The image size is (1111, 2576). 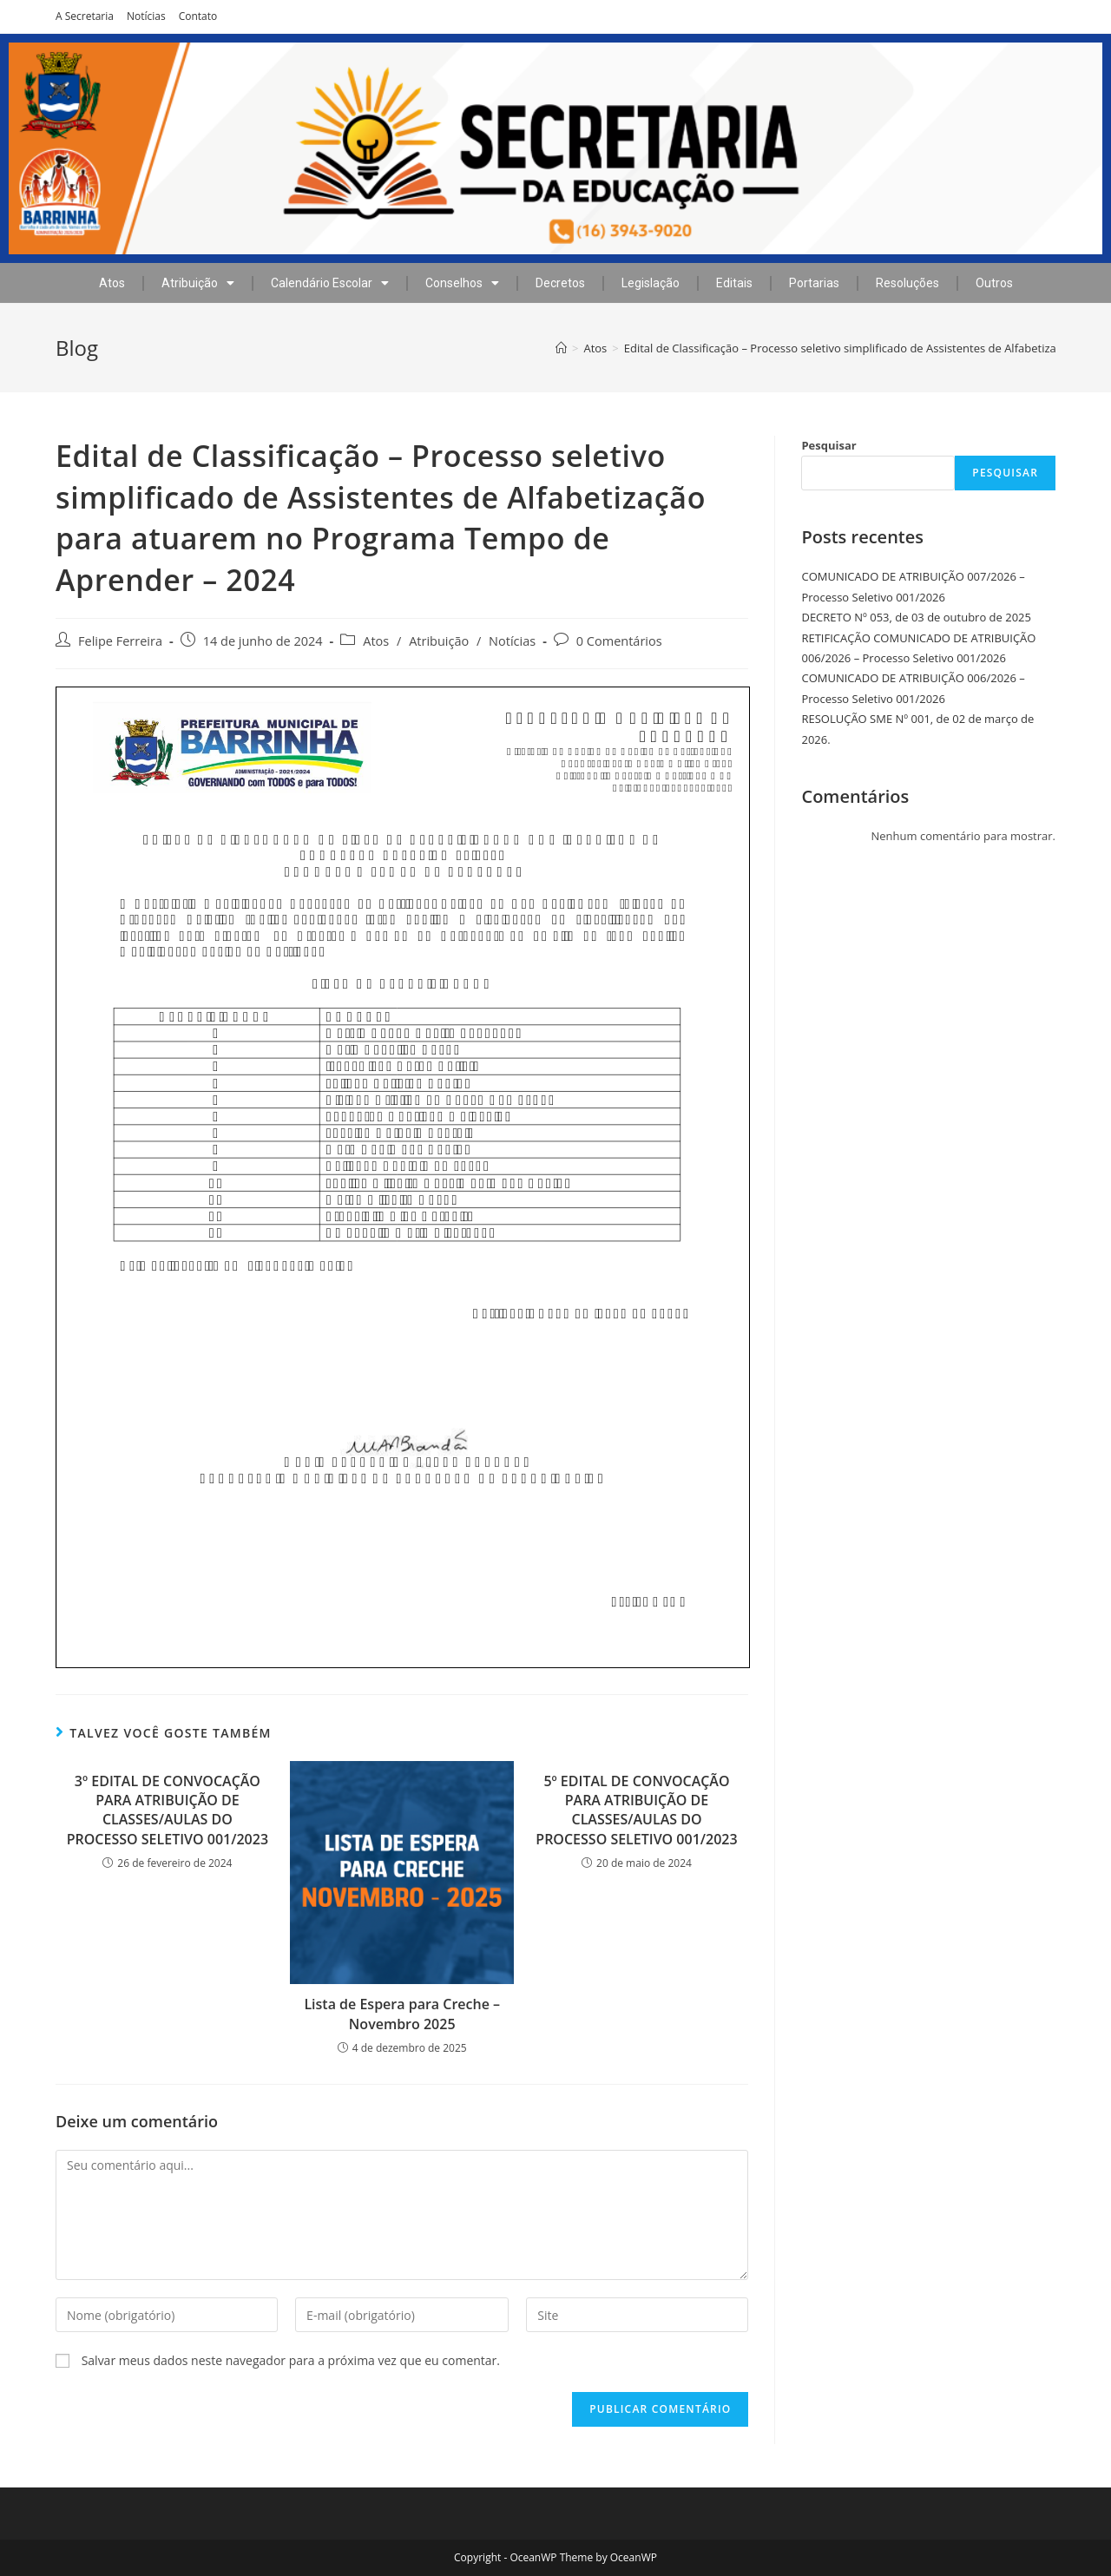 What do you see at coordinates (112, 283) in the screenshot?
I see `Atos` at bounding box center [112, 283].